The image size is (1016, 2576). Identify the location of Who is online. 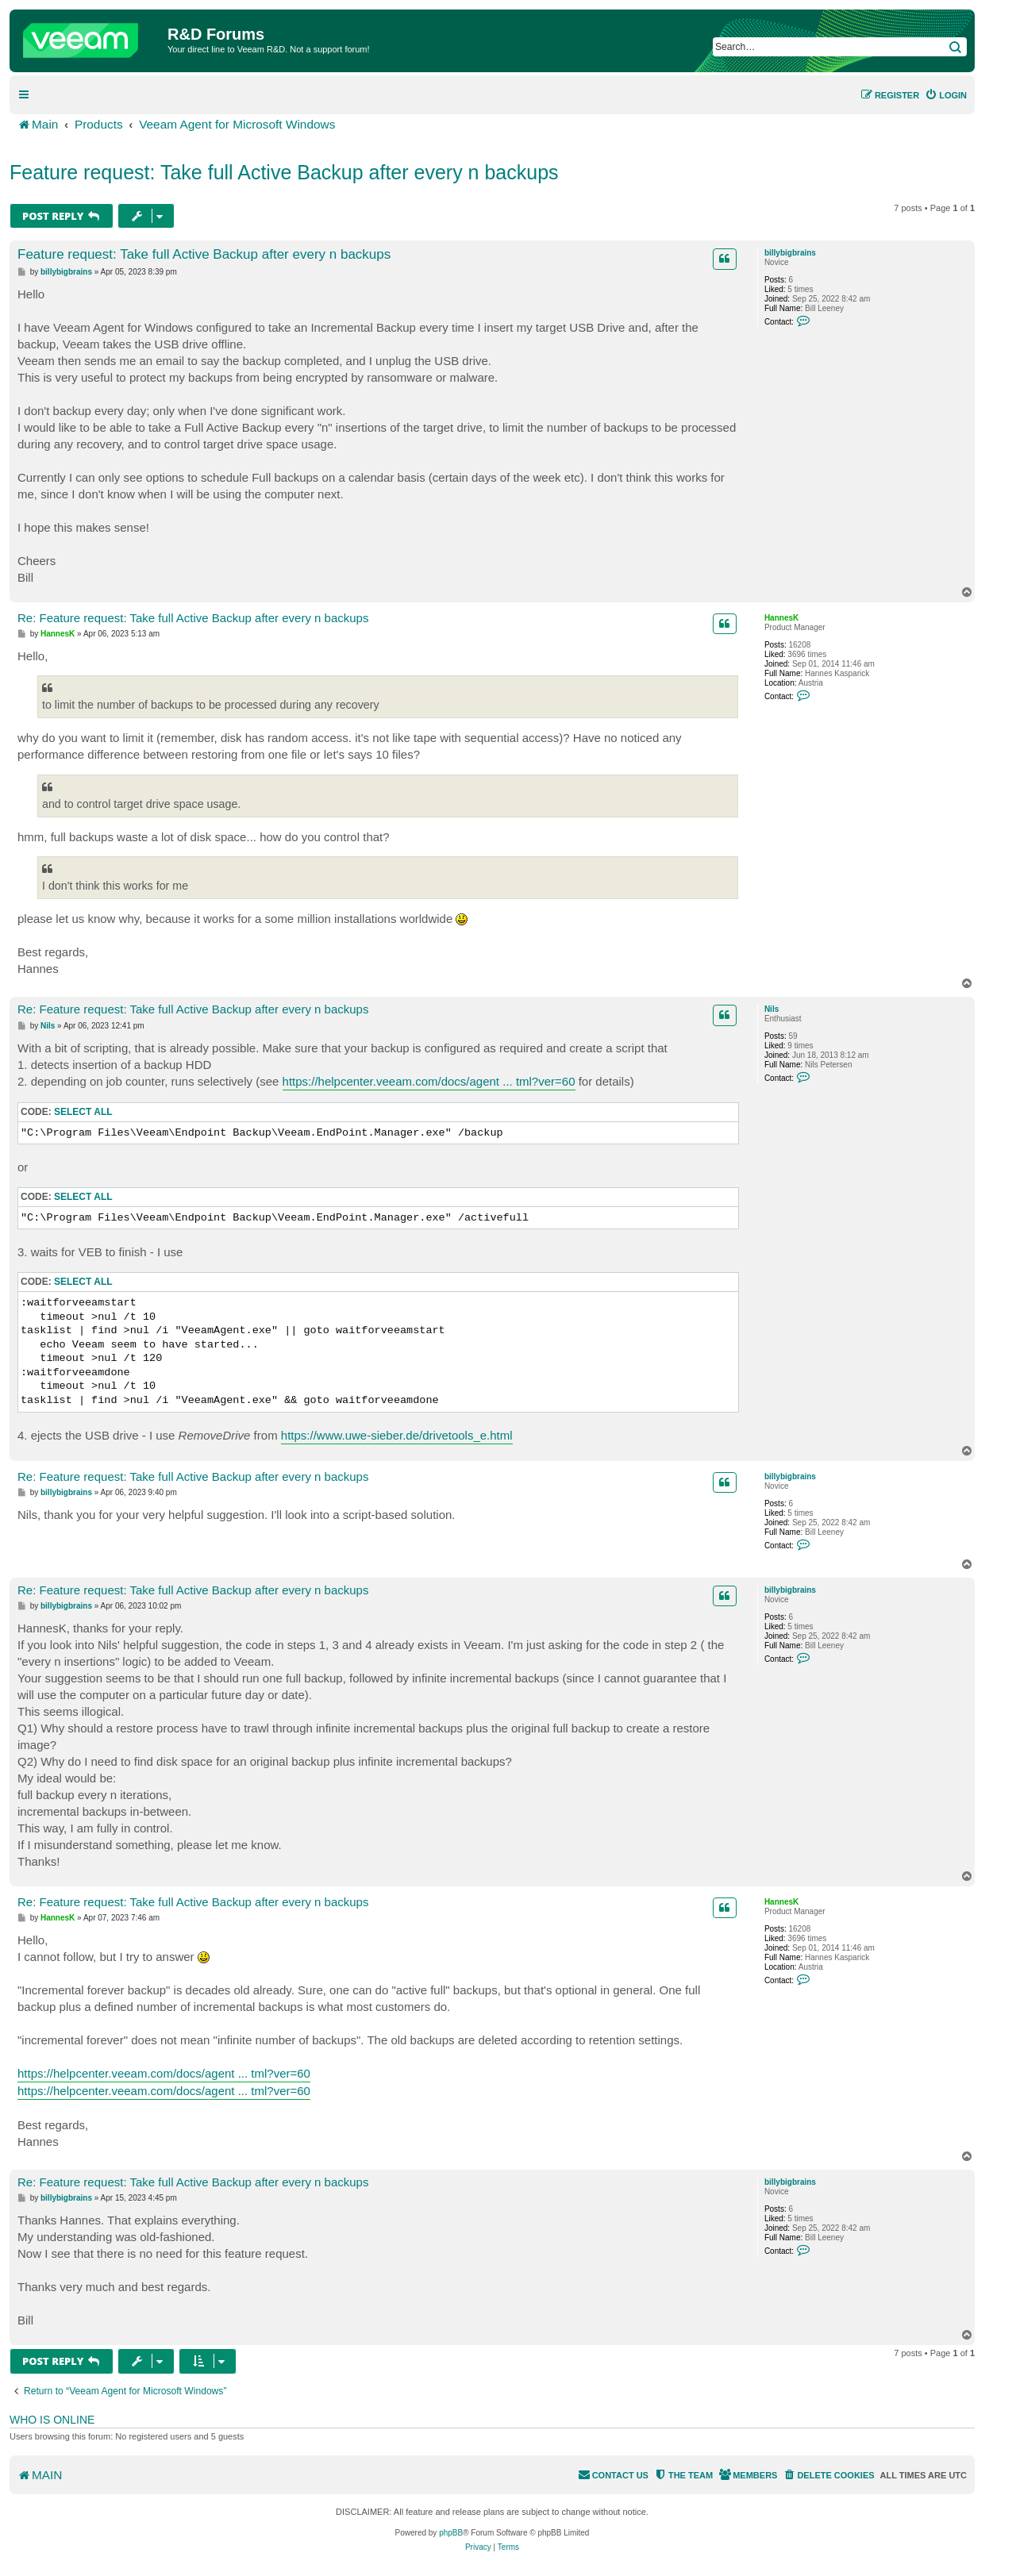
(52, 2419).